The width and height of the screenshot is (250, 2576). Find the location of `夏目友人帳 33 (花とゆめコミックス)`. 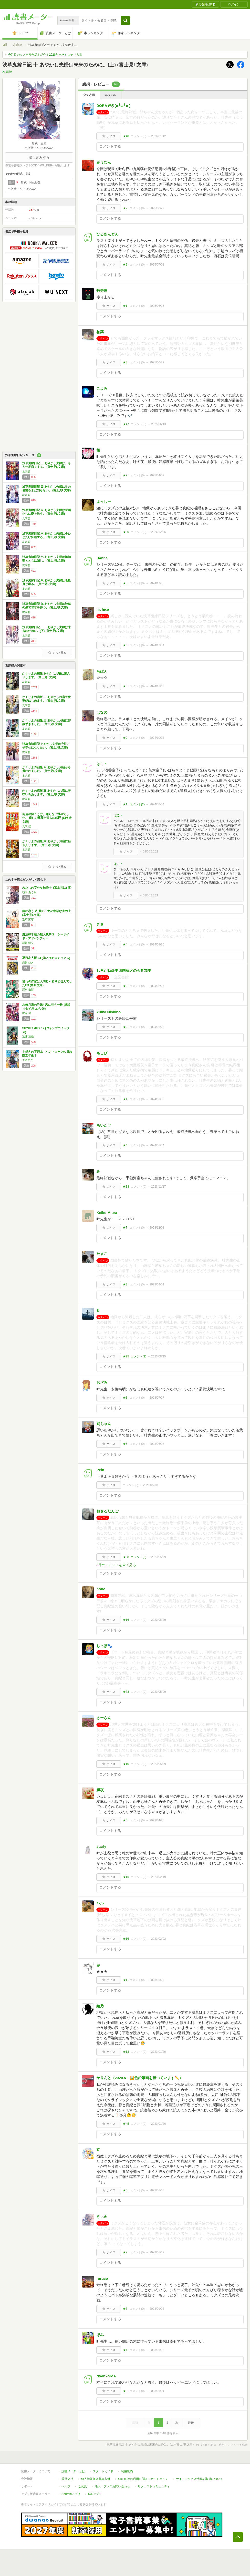

夏目友人帳 33 (花とゆめコミックス) is located at coordinates (46, 958).